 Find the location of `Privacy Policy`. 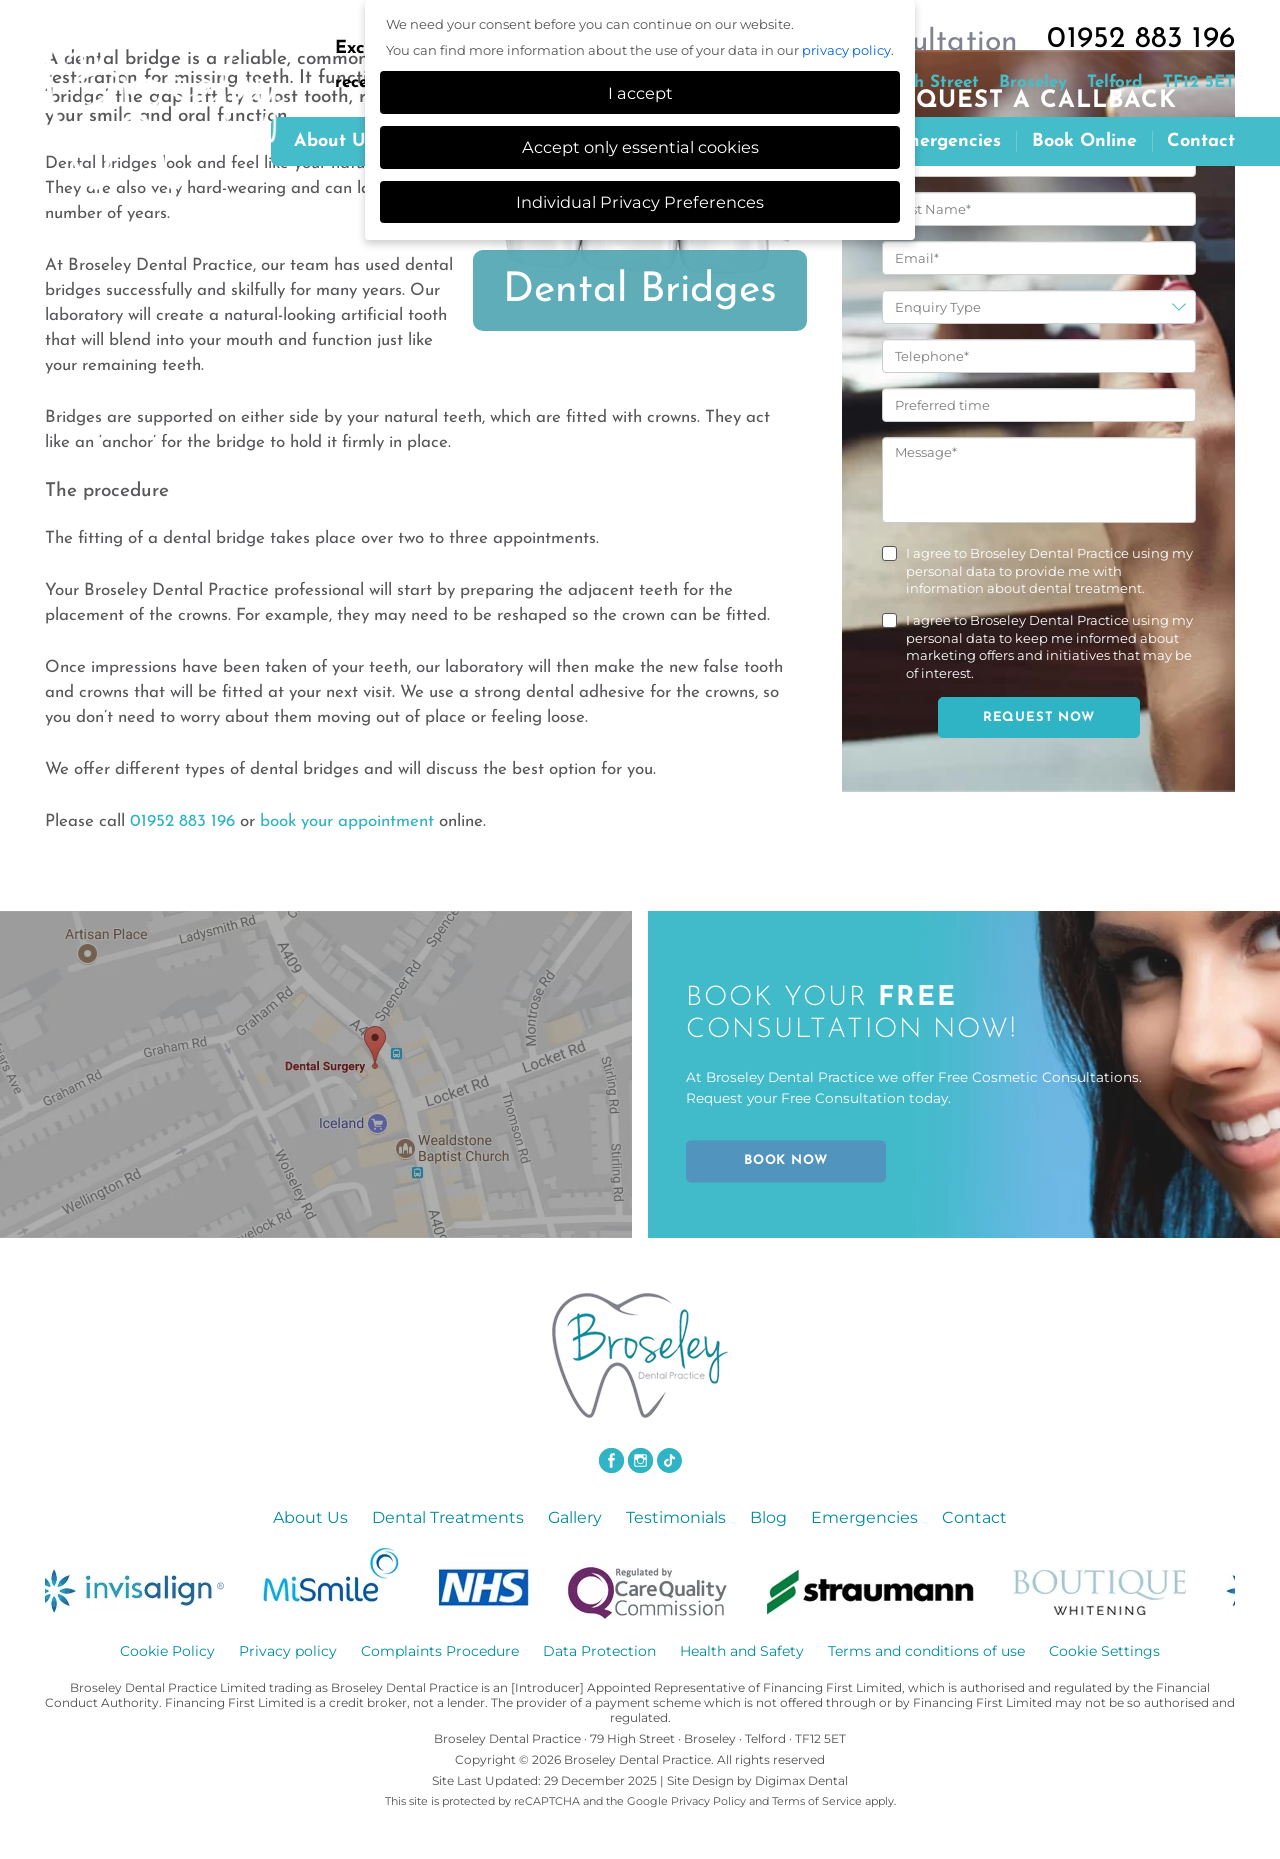

Privacy Policy is located at coordinates (708, 1801).